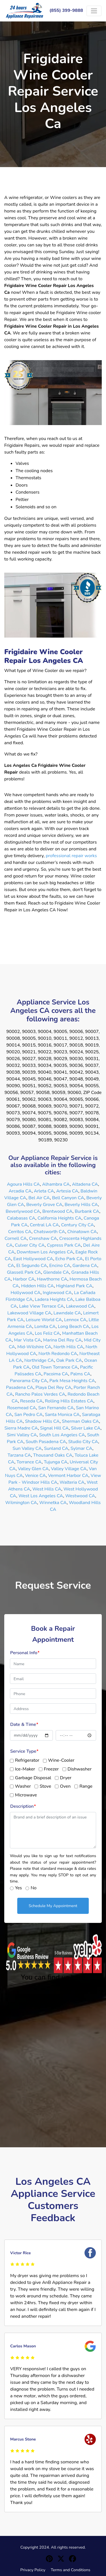 This screenshot has height=2576, width=106. I want to click on Burbank CA, so click(87, 1211).